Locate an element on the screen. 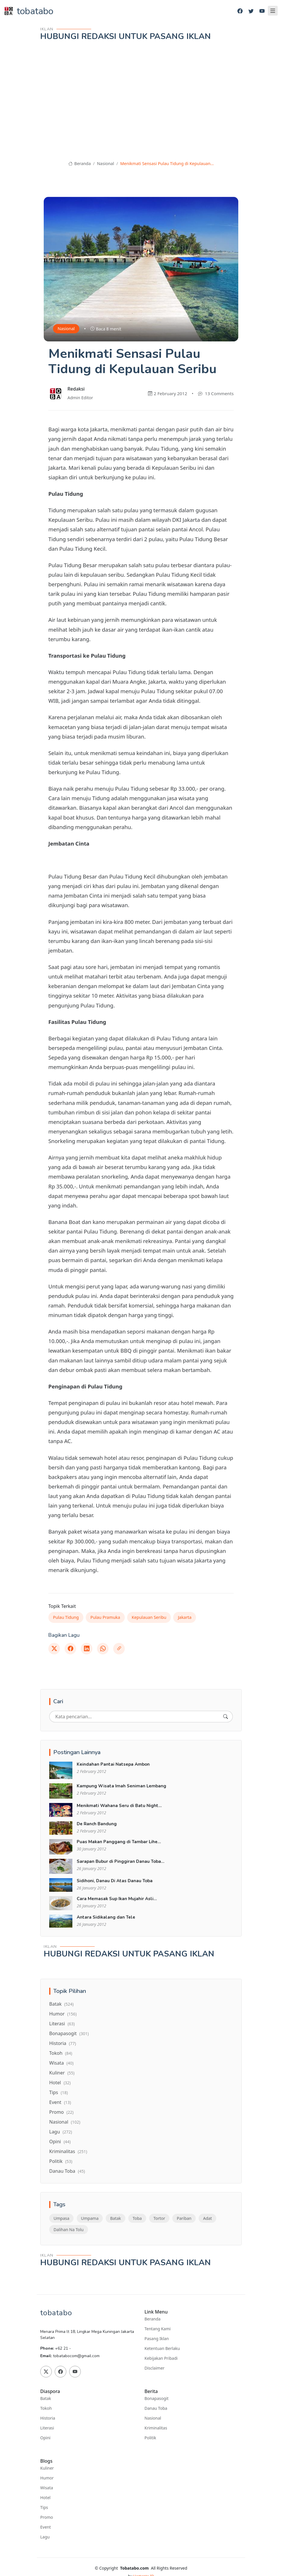 This screenshot has height=2576, width=282. Toba is located at coordinates (137, 2218).